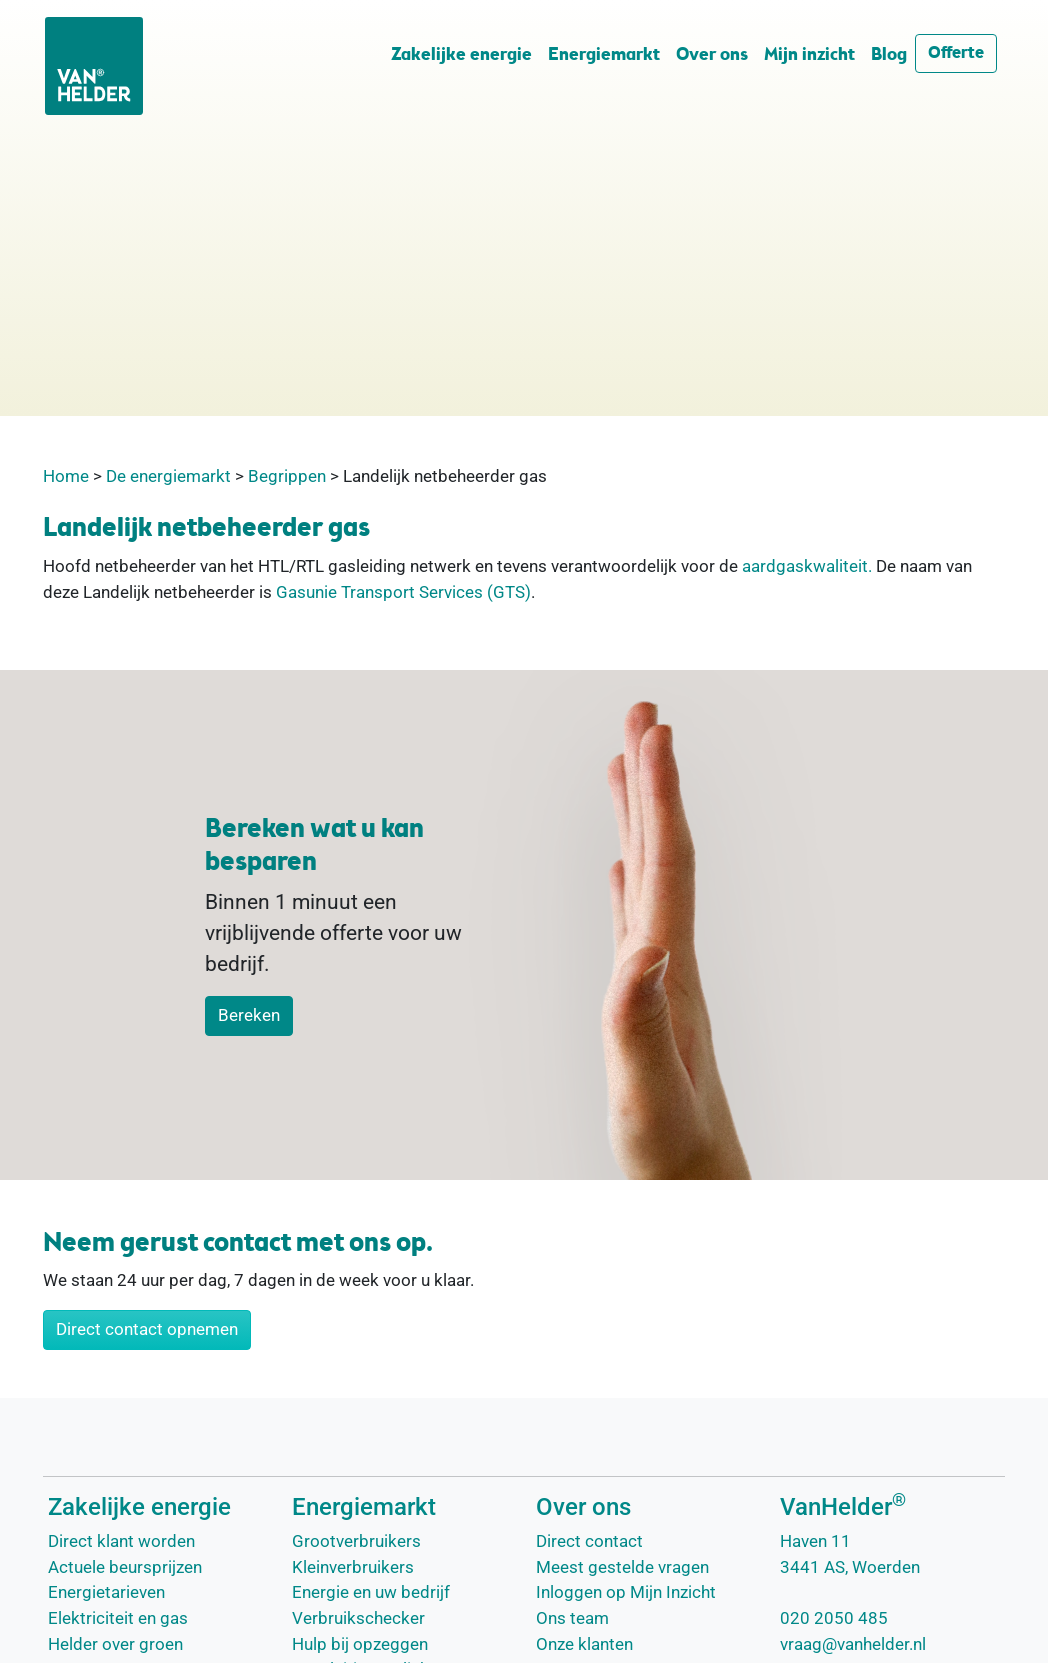 This screenshot has width=1048, height=1663. I want to click on Gasunie Transport Services (GTS), so click(403, 592).